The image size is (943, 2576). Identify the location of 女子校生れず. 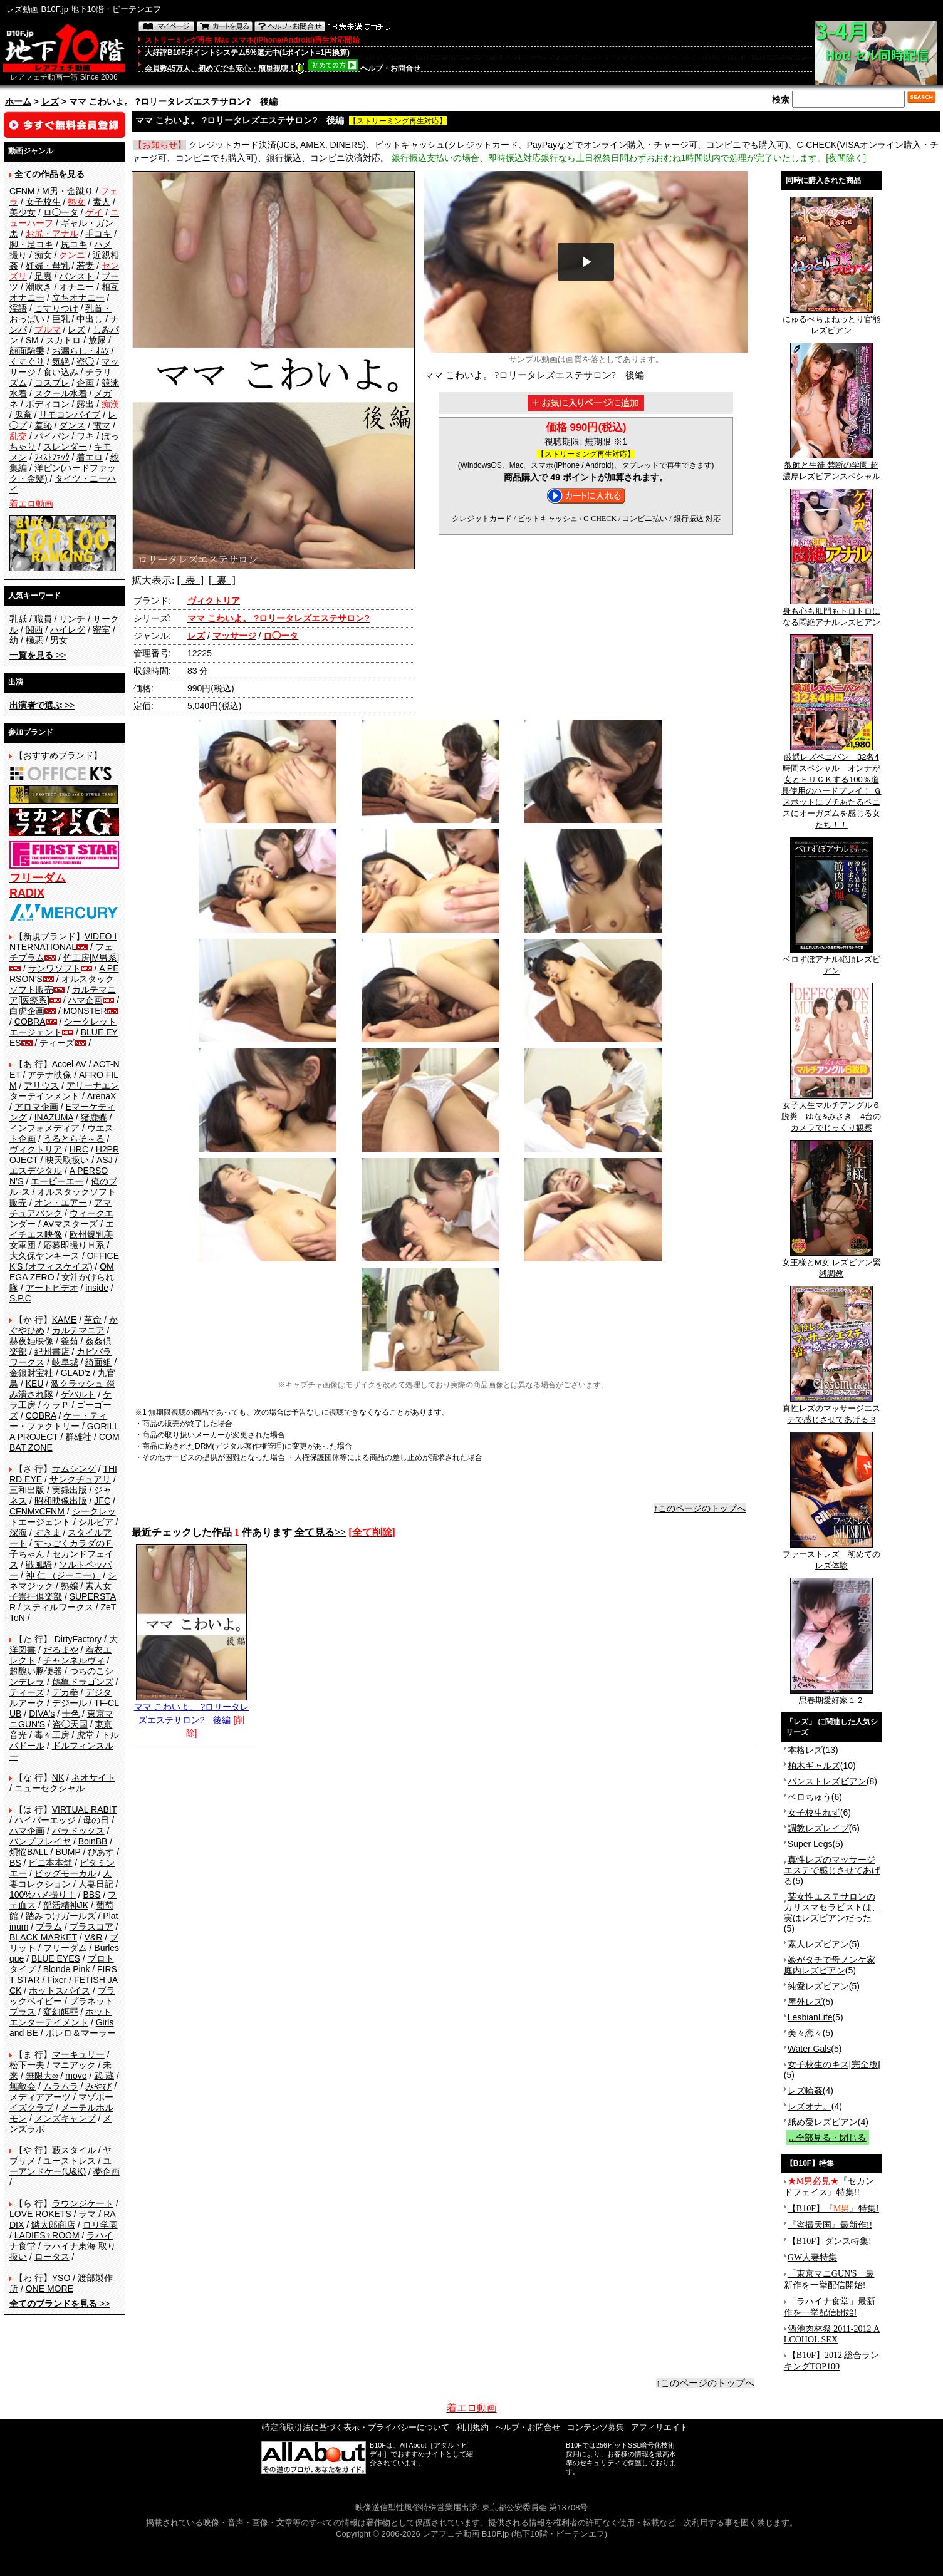
(814, 1813).